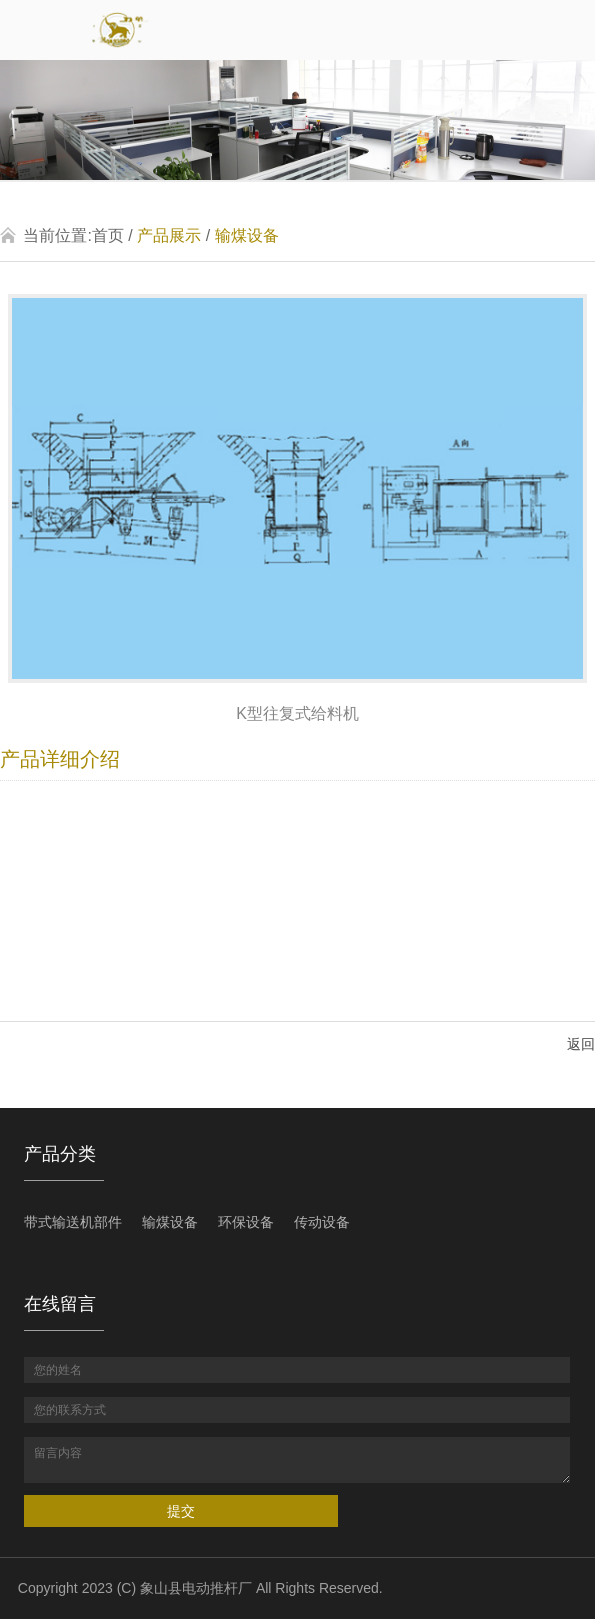 The image size is (595, 1619). I want to click on 产品展示, so click(169, 235).